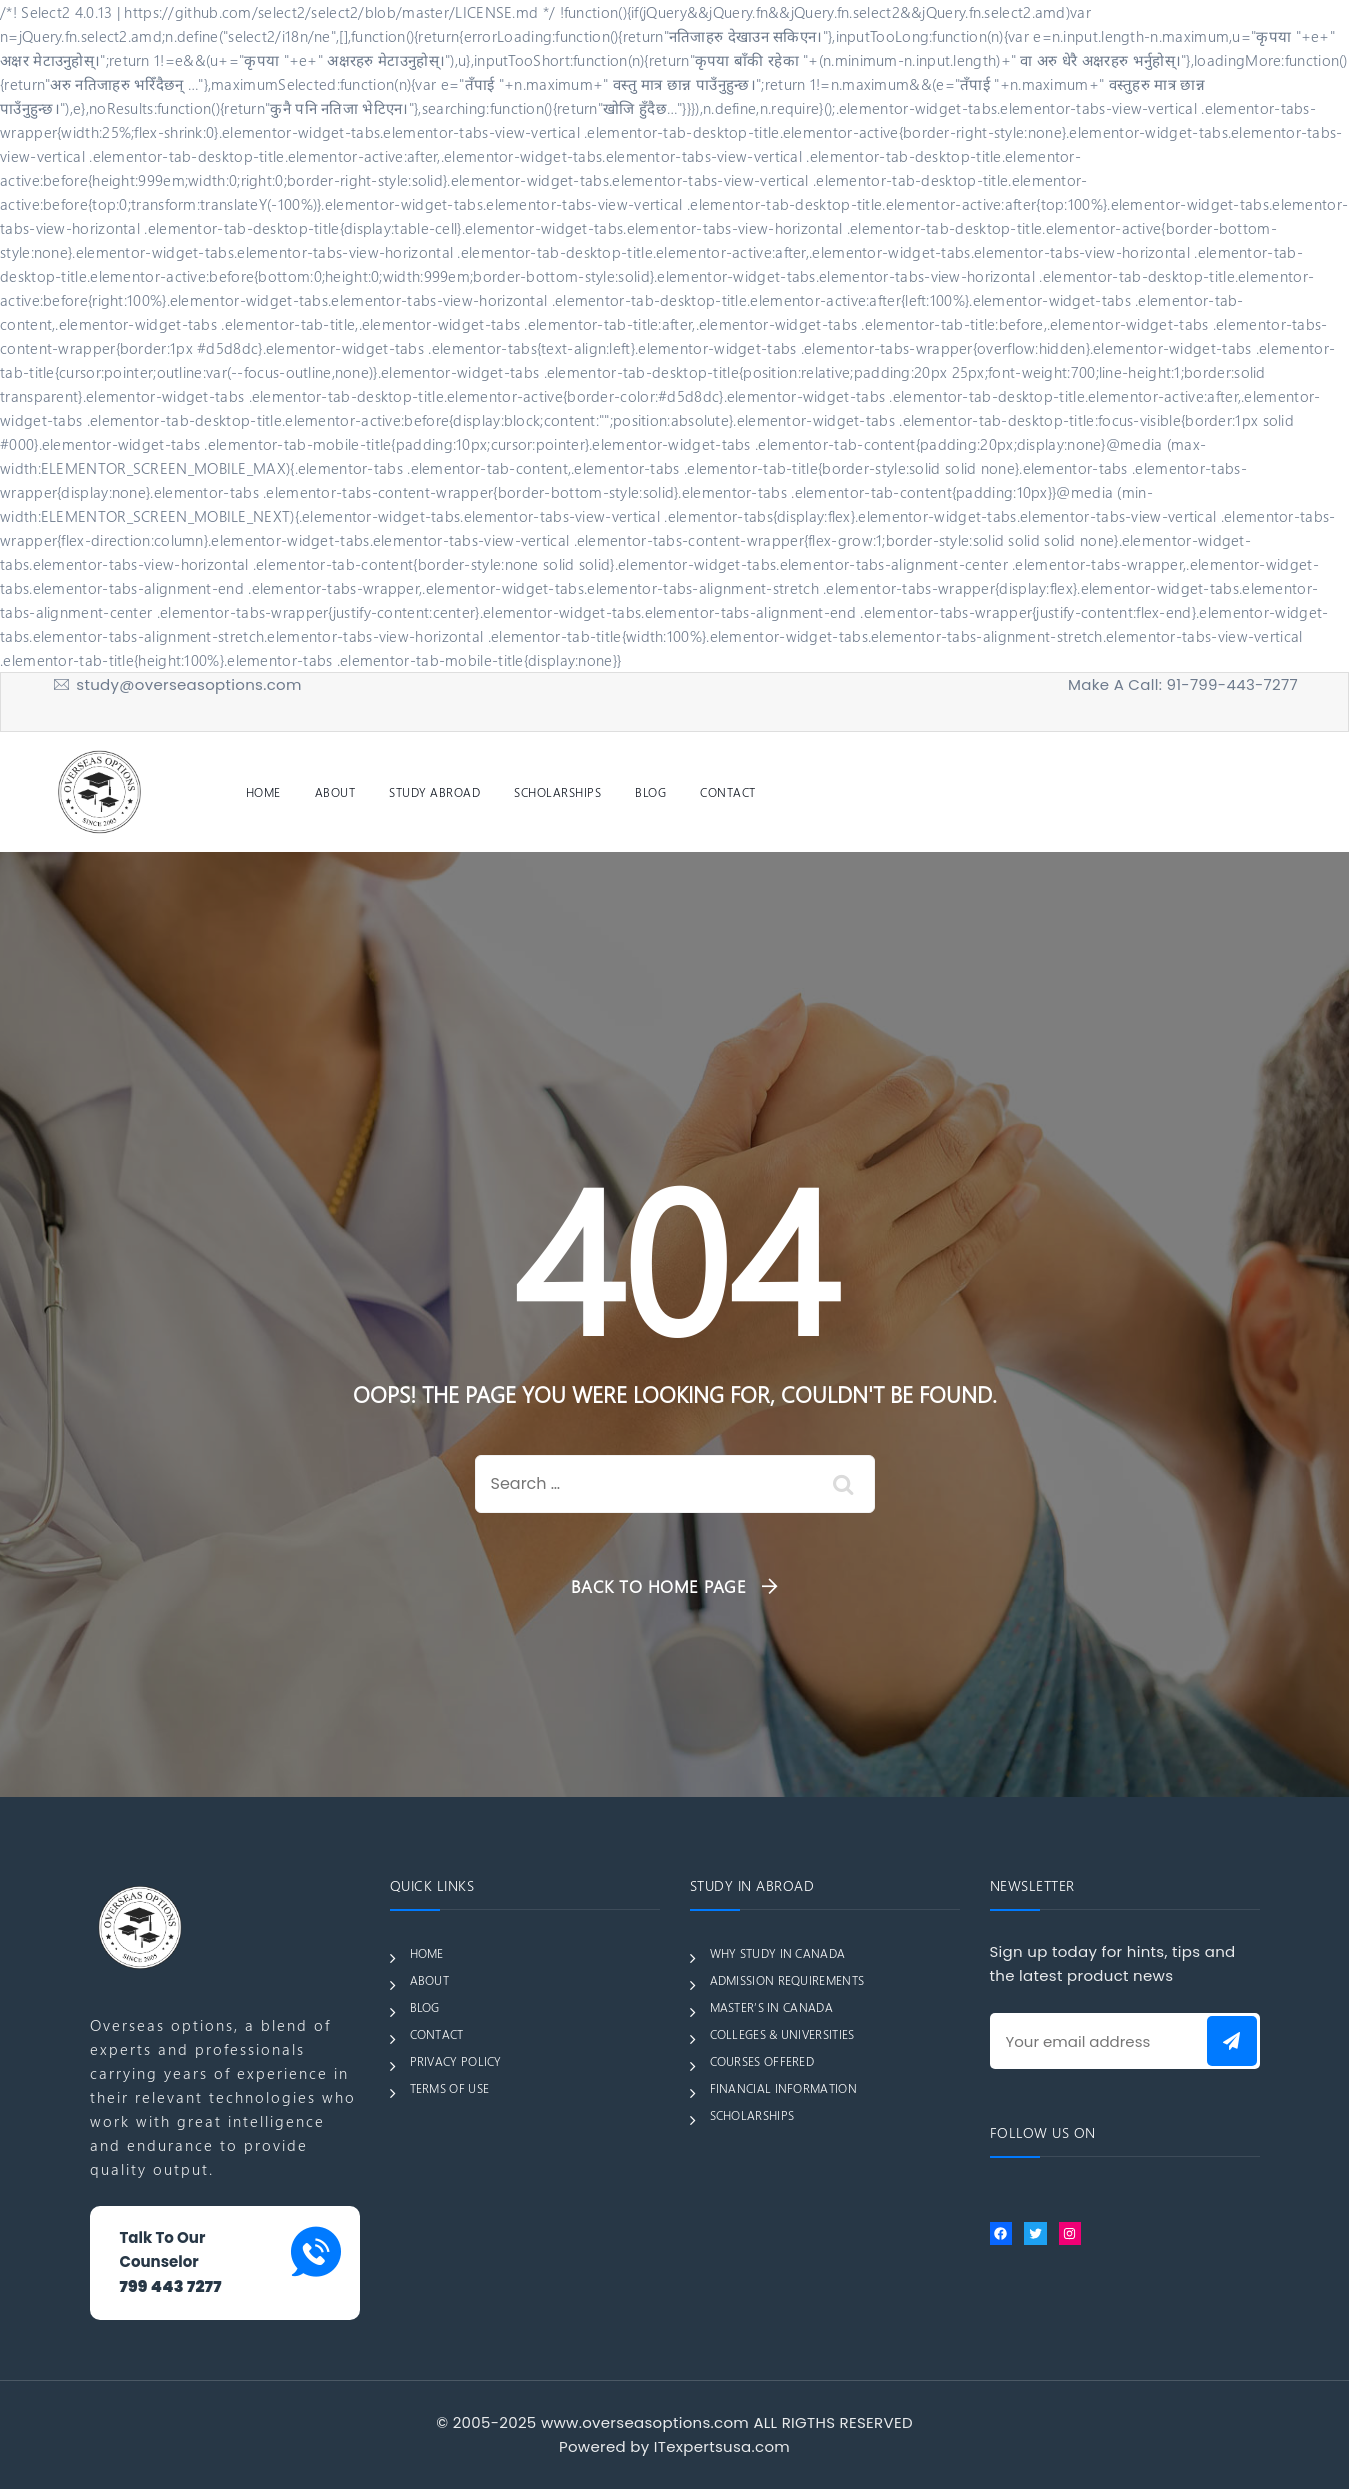  What do you see at coordinates (659, 1586) in the screenshot?
I see `Back To Home Page` at bounding box center [659, 1586].